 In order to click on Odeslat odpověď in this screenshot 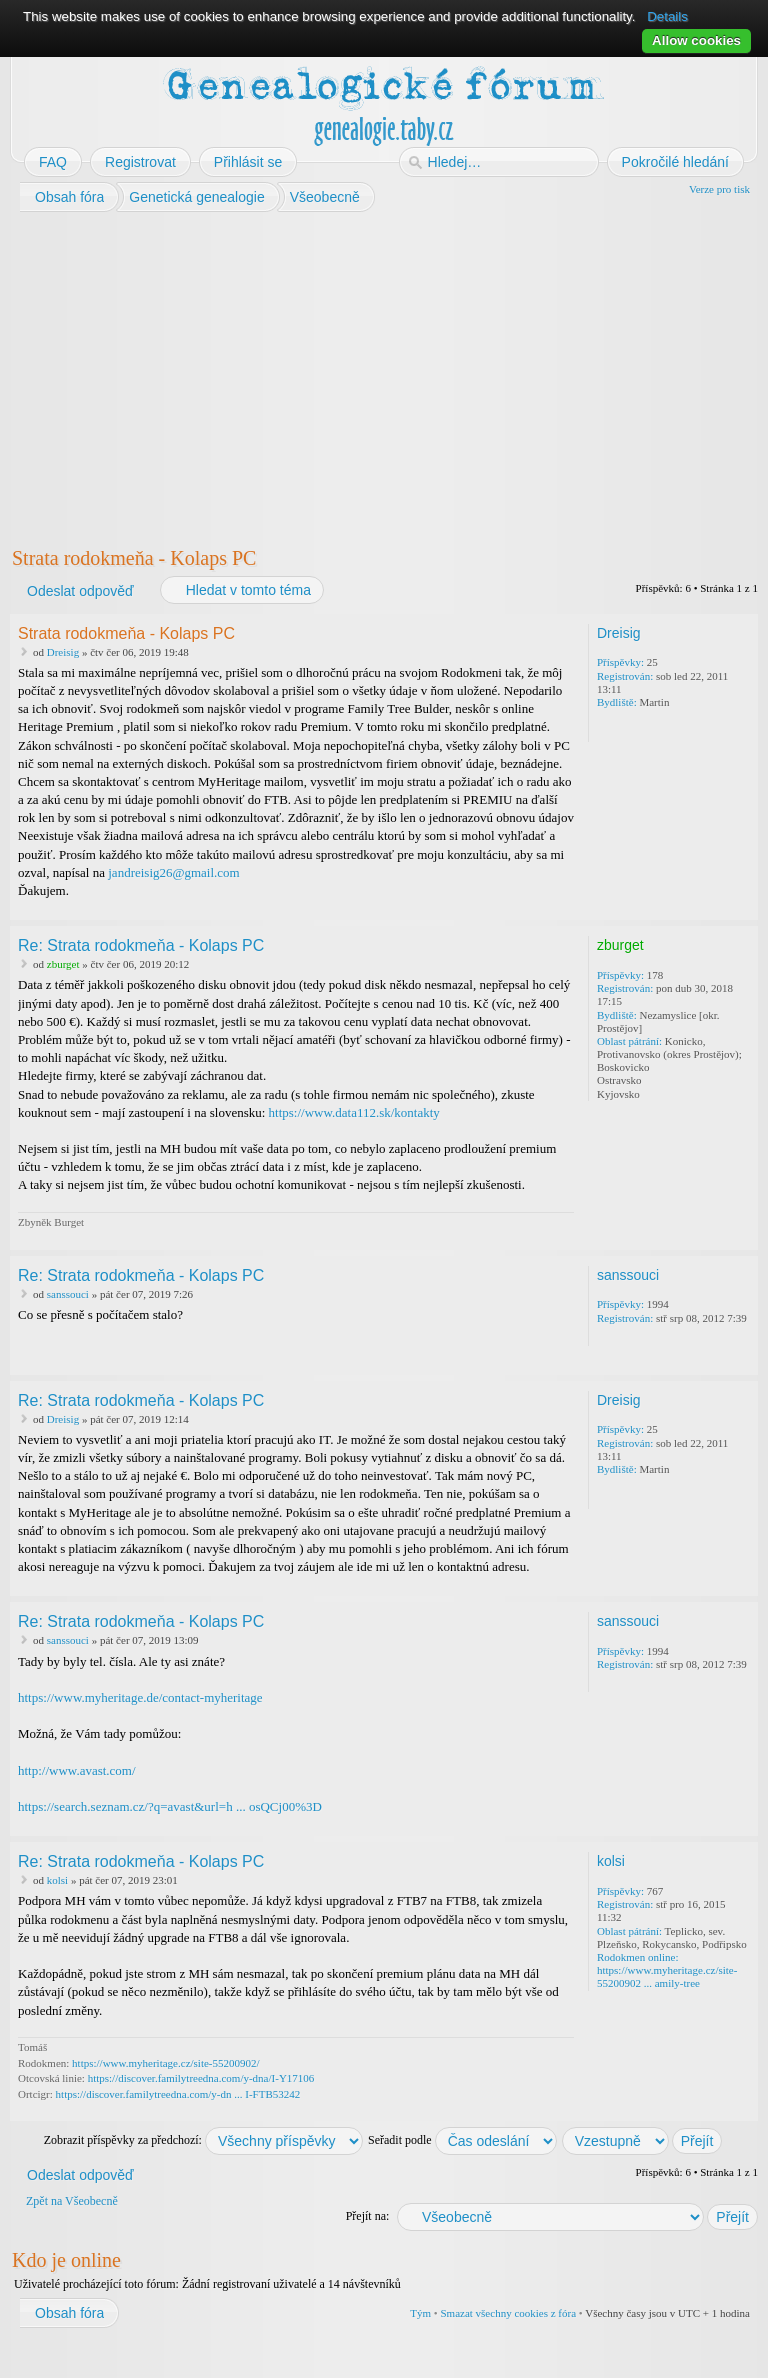, I will do `click(79, 591)`.